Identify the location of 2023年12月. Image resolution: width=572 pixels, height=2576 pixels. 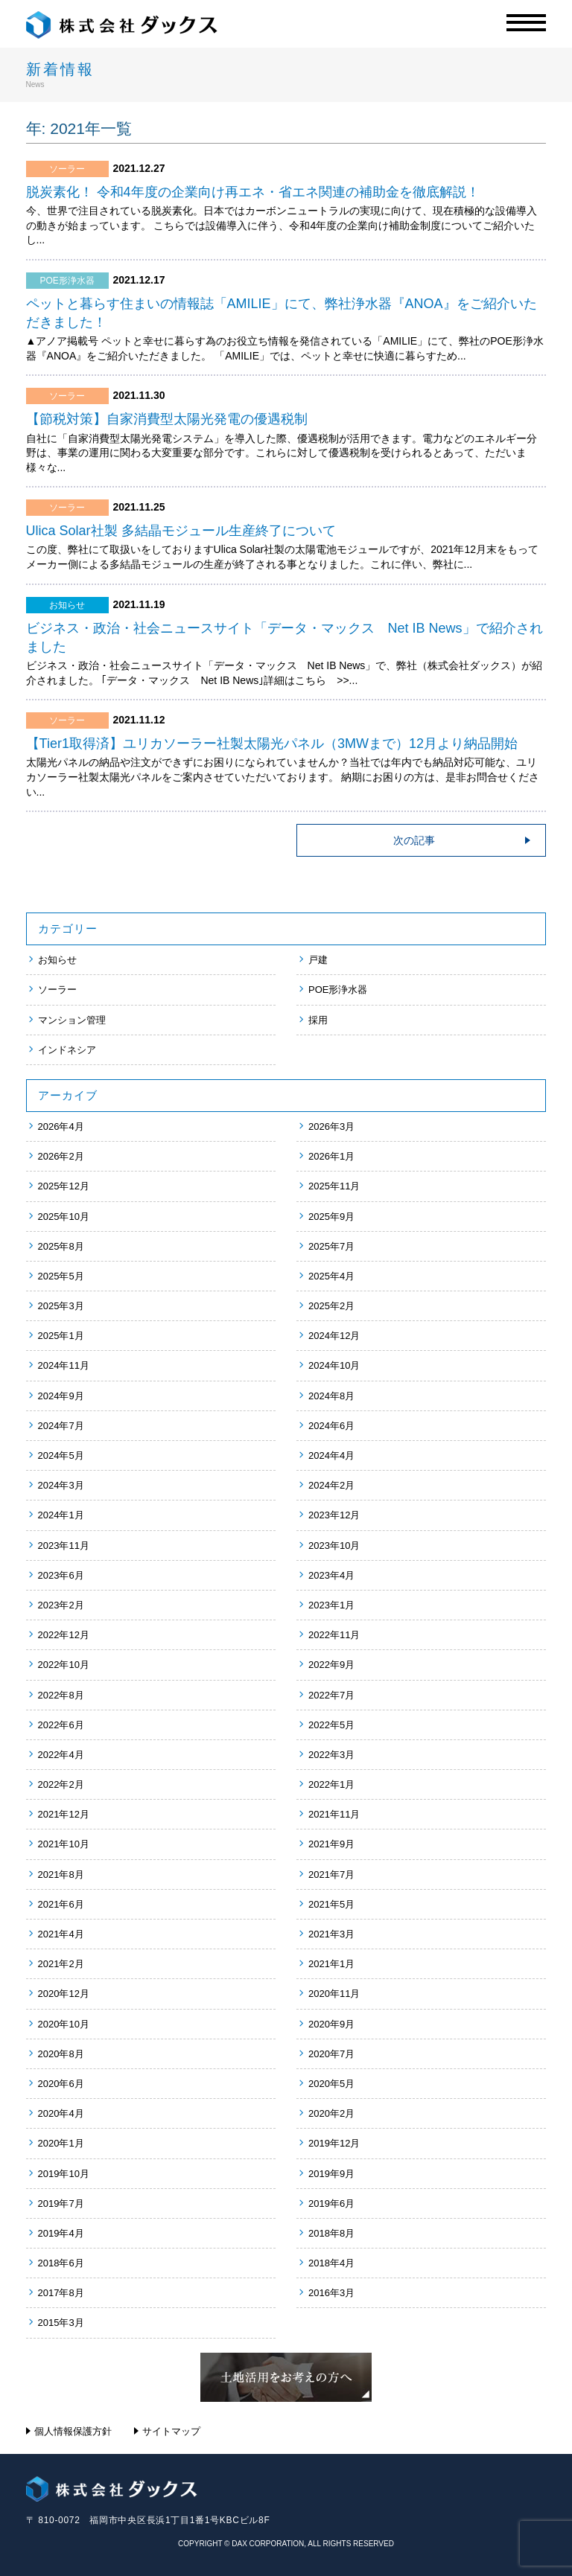
(334, 1515).